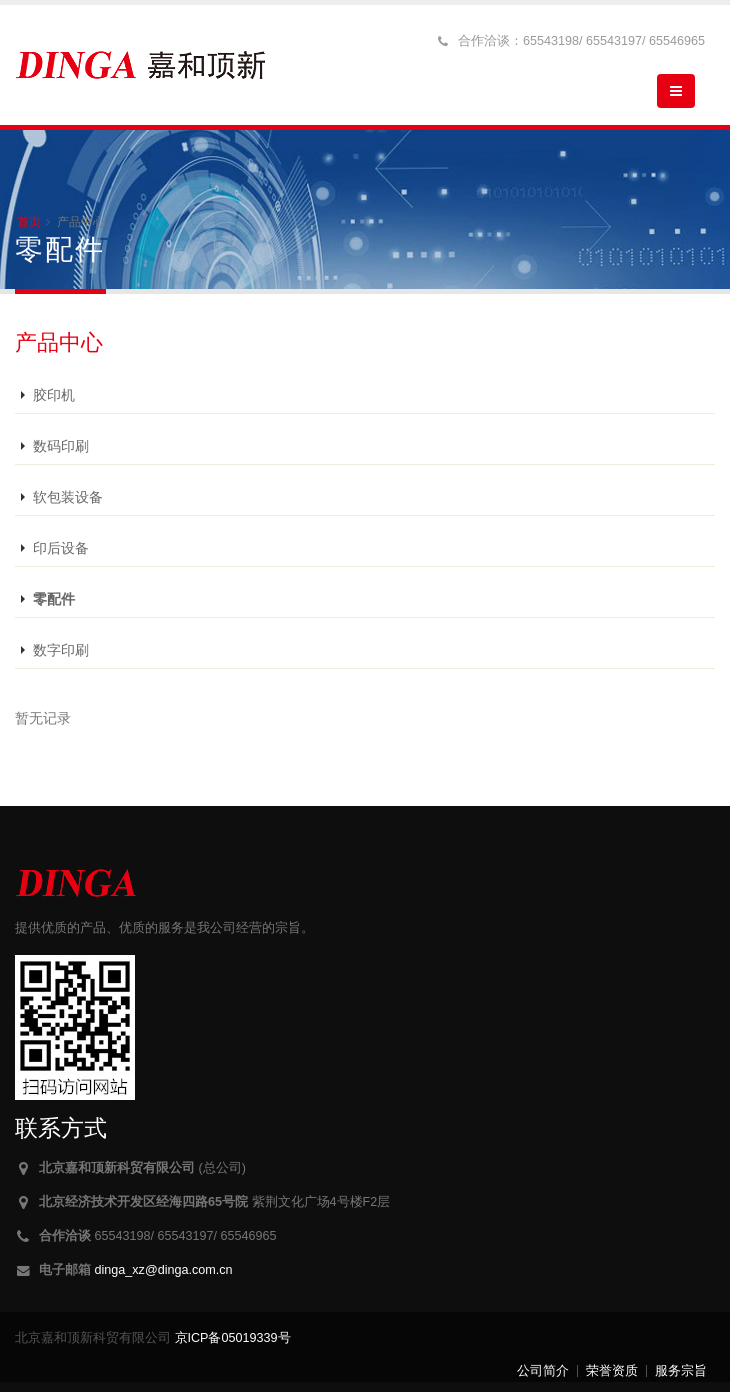 The width and height of the screenshot is (730, 1392). I want to click on 印后设备, so click(61, 548).